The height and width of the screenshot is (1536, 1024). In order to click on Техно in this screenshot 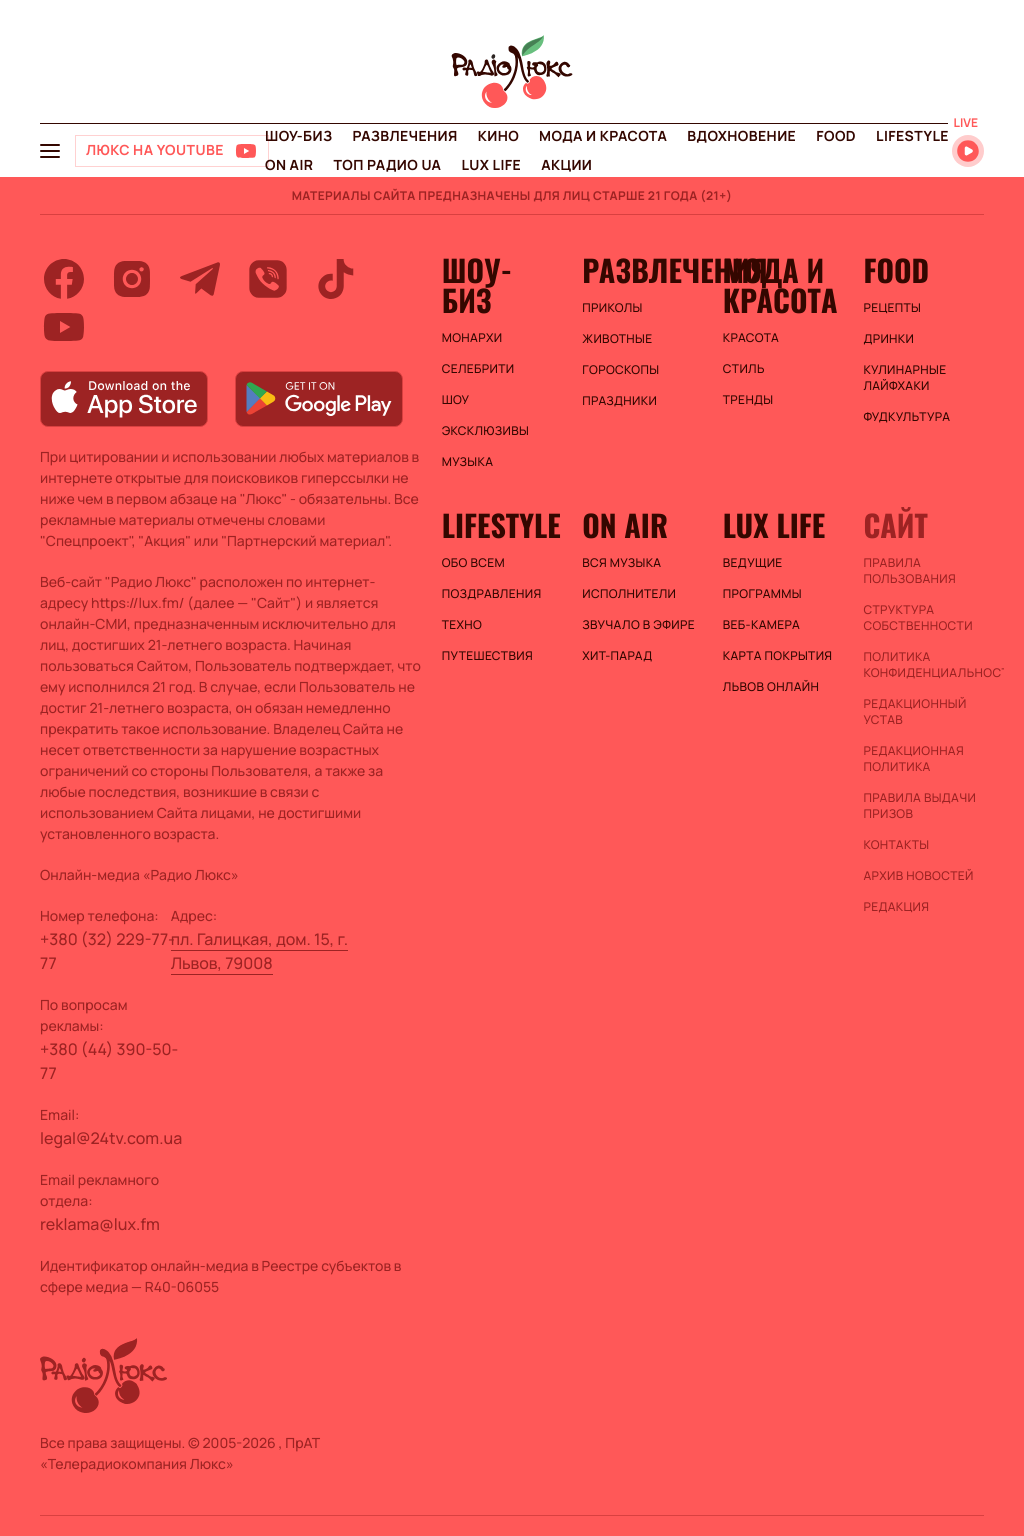, I will do `click(462, 625)`.